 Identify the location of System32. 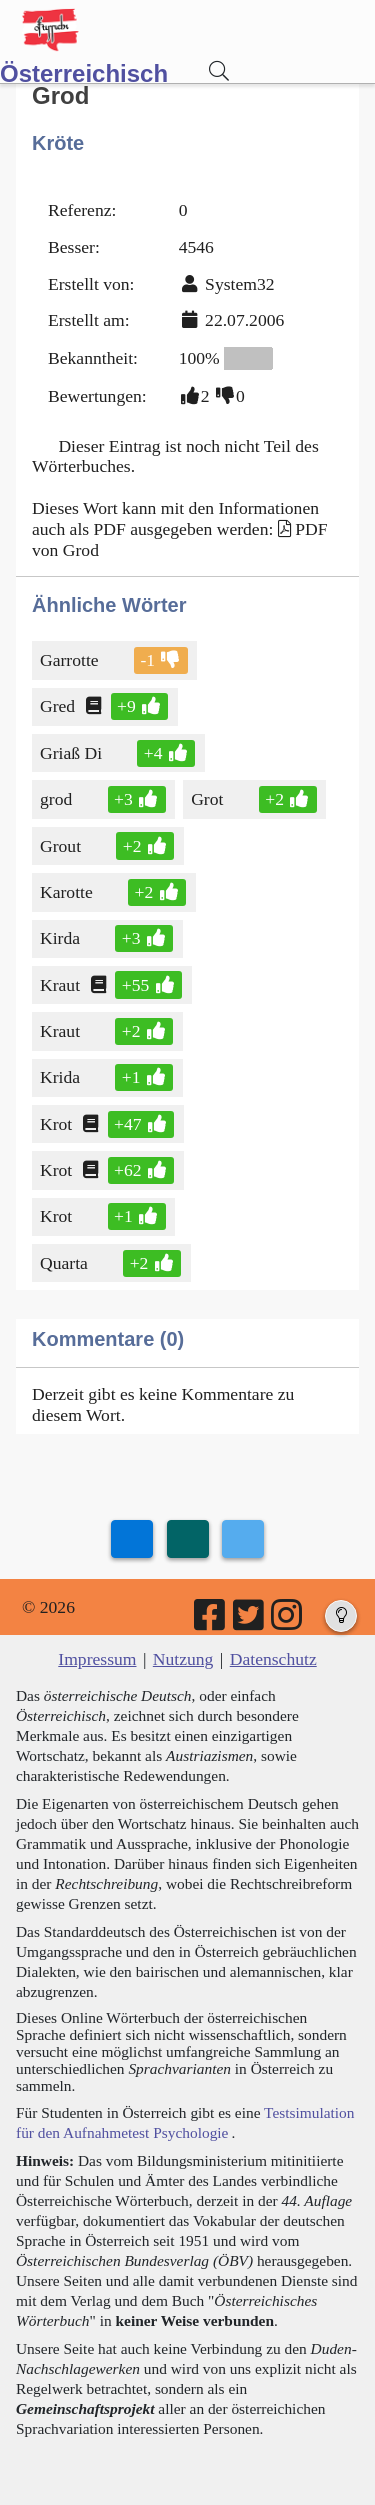
(239, 284).